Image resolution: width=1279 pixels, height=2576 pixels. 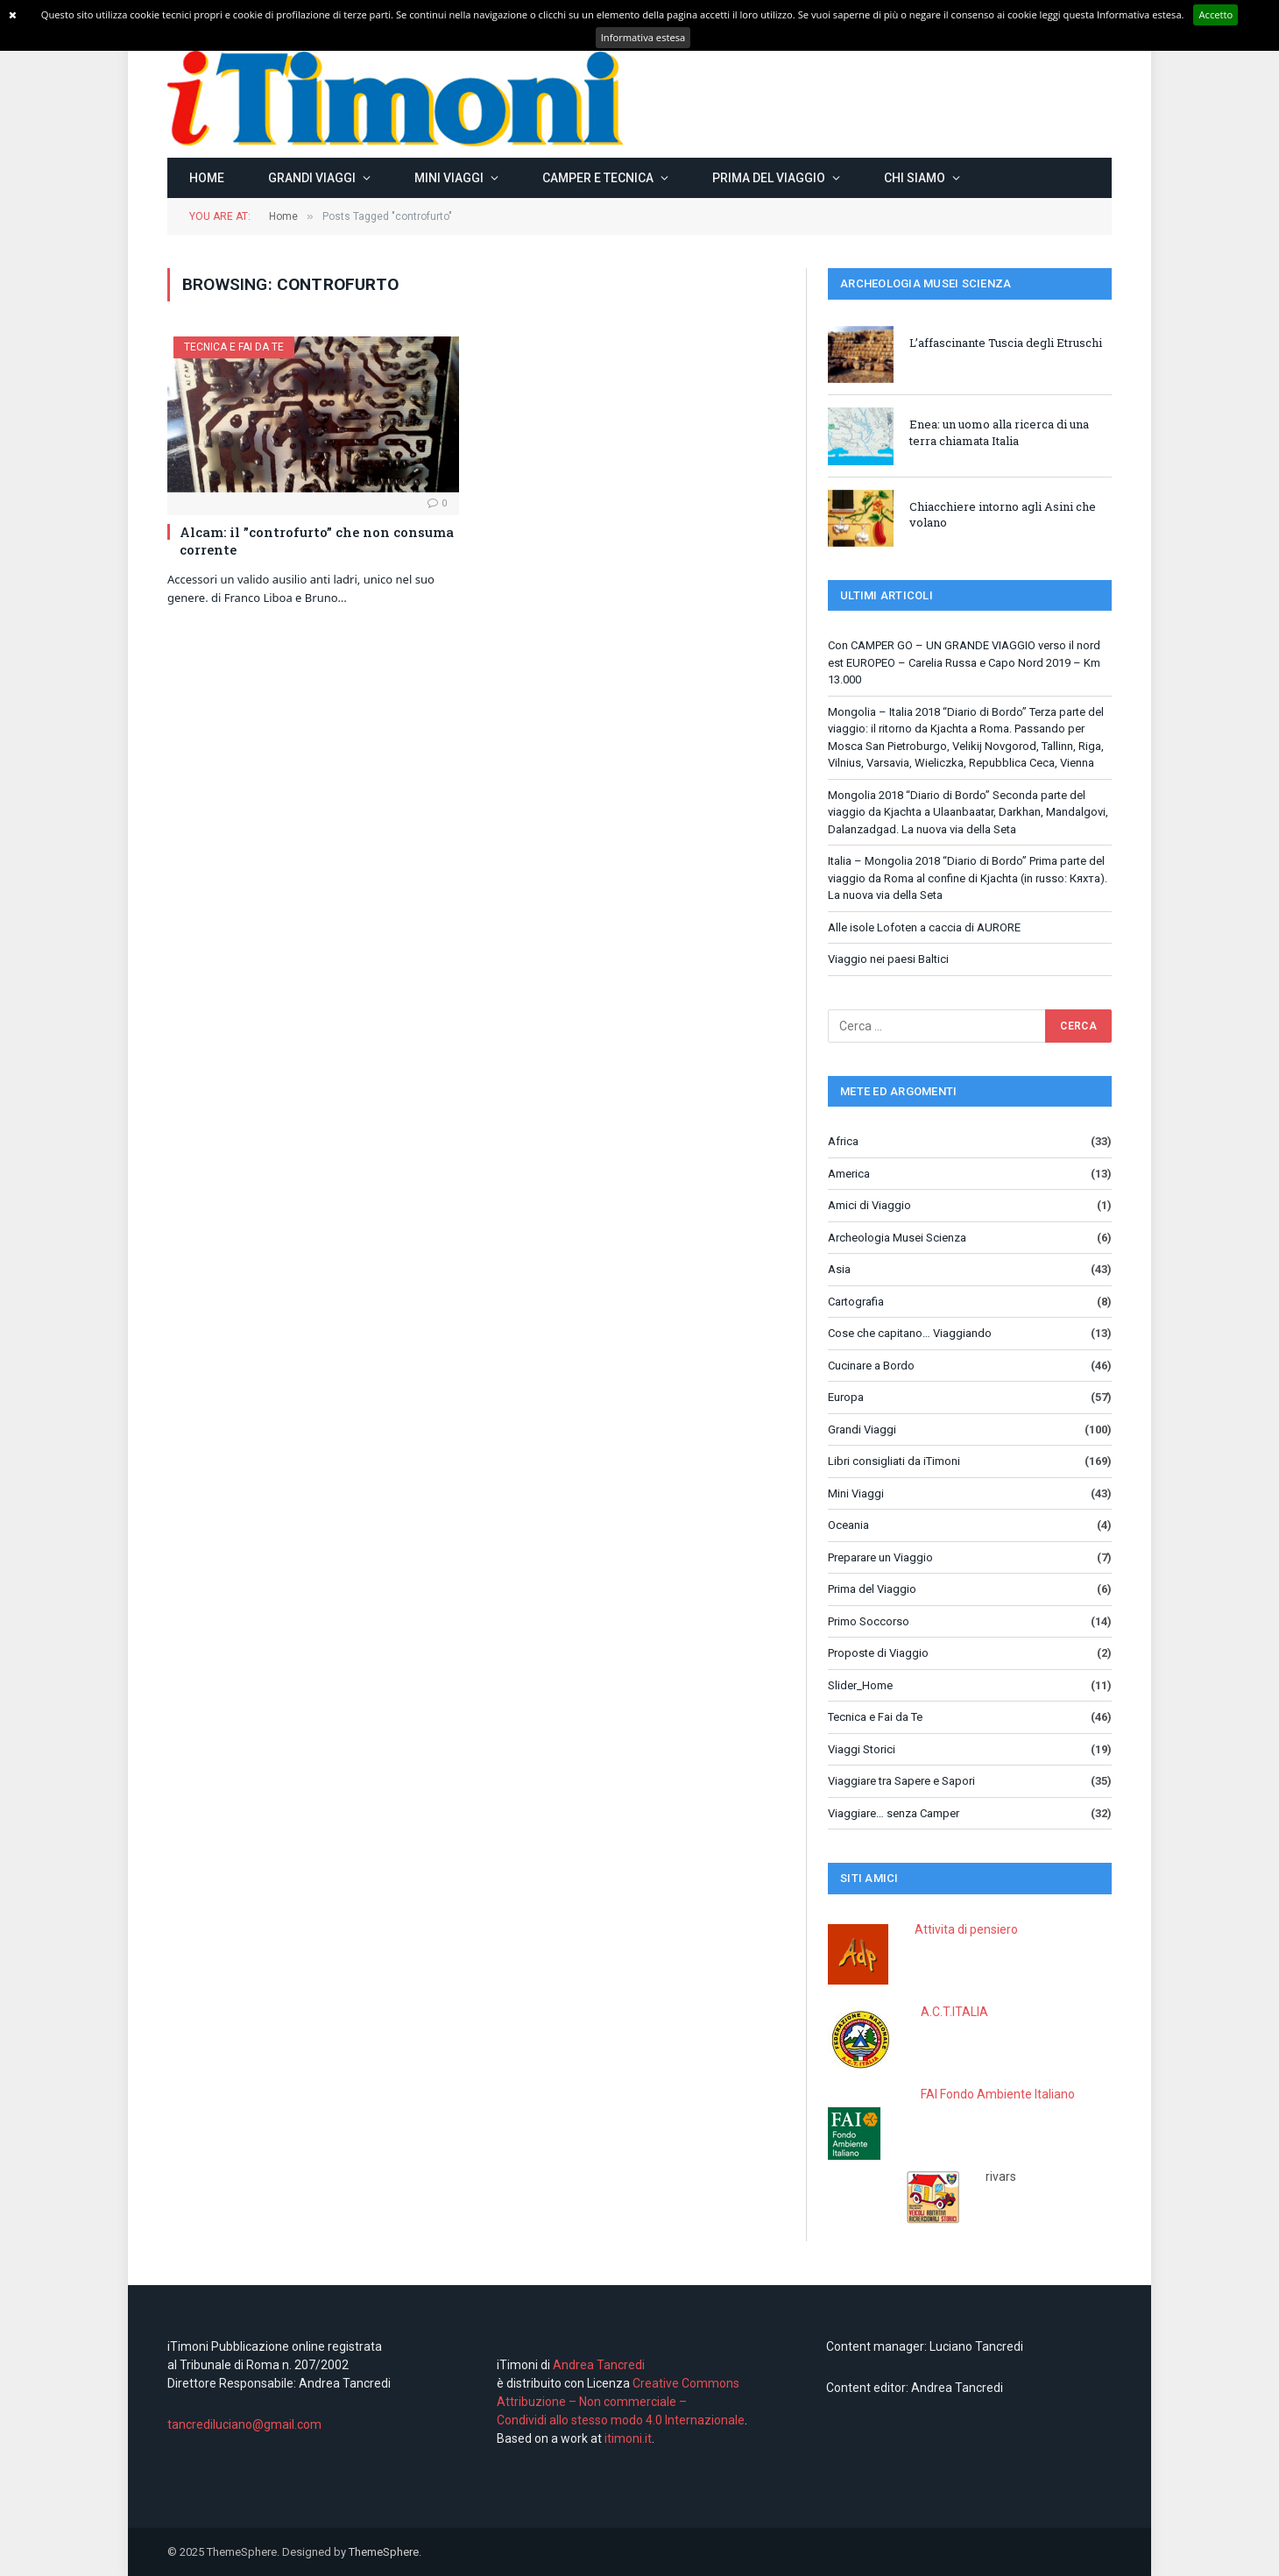 What do you see at coordinates (846, 1397) in the screenshot?
I see `Europa` at bounding box center [846, 1397].